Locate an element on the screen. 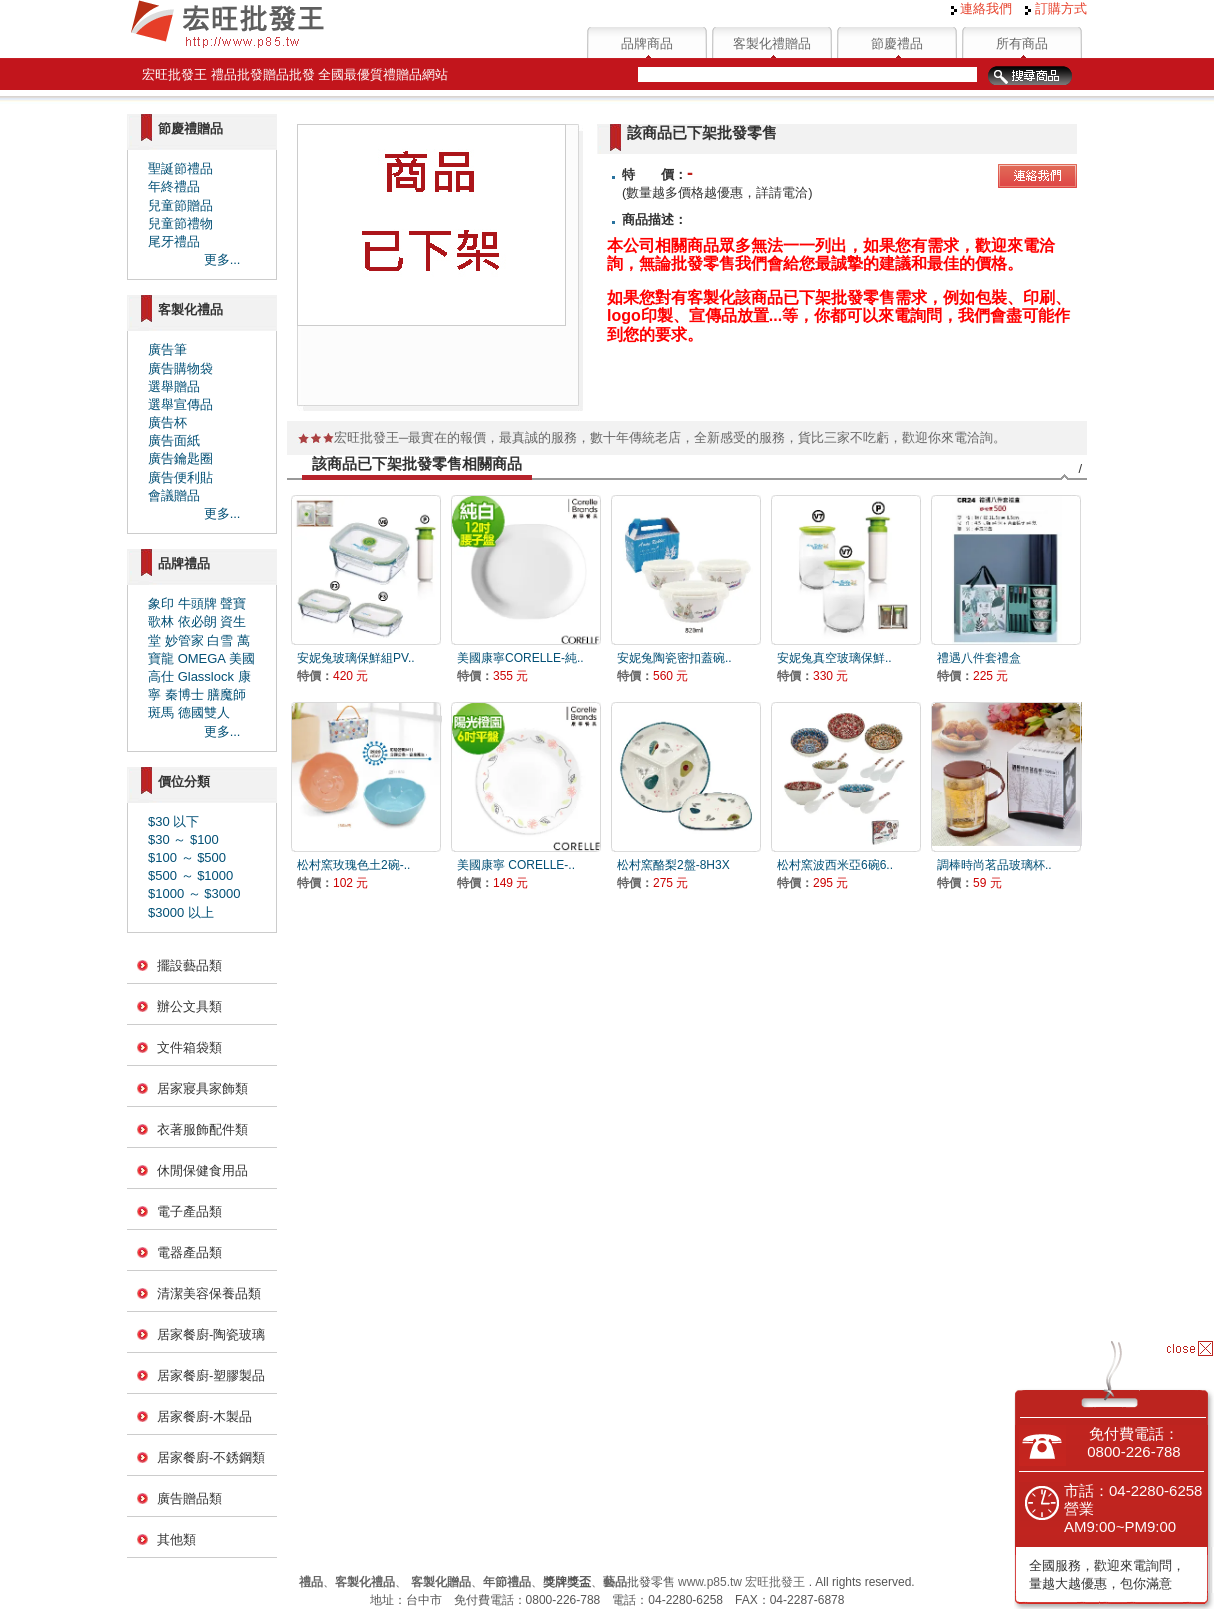  訂購方式 is located at coordinates (1056, 8).